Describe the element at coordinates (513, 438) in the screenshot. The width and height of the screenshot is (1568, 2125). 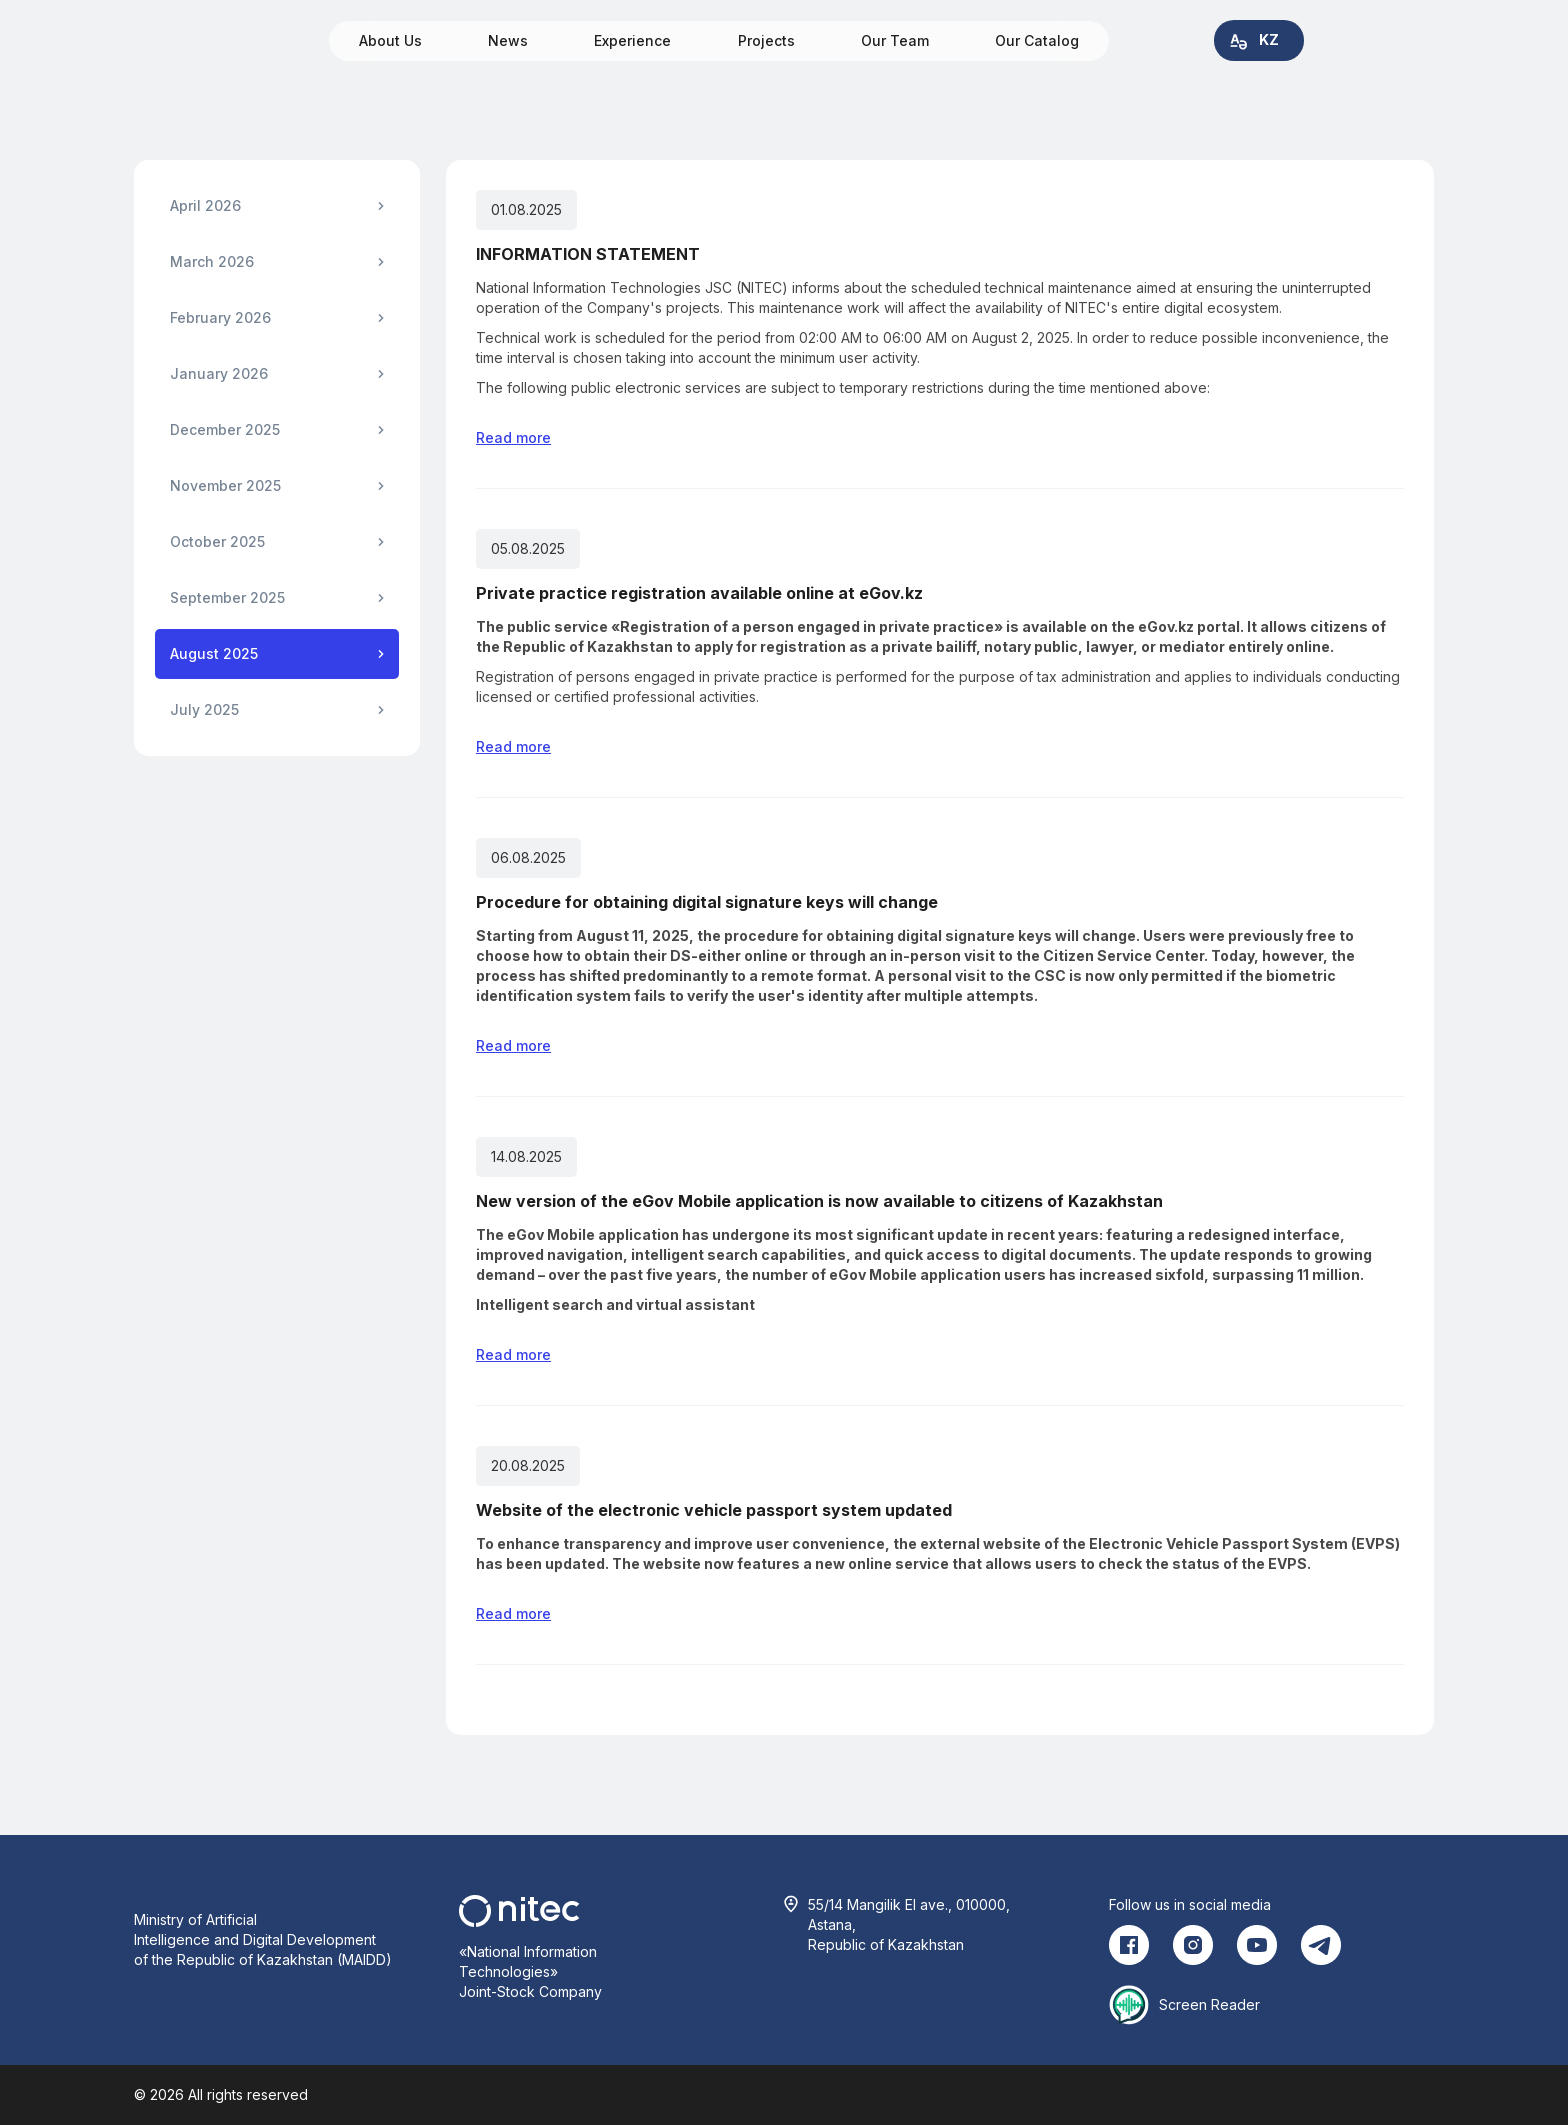
I see `Read more` at that location.